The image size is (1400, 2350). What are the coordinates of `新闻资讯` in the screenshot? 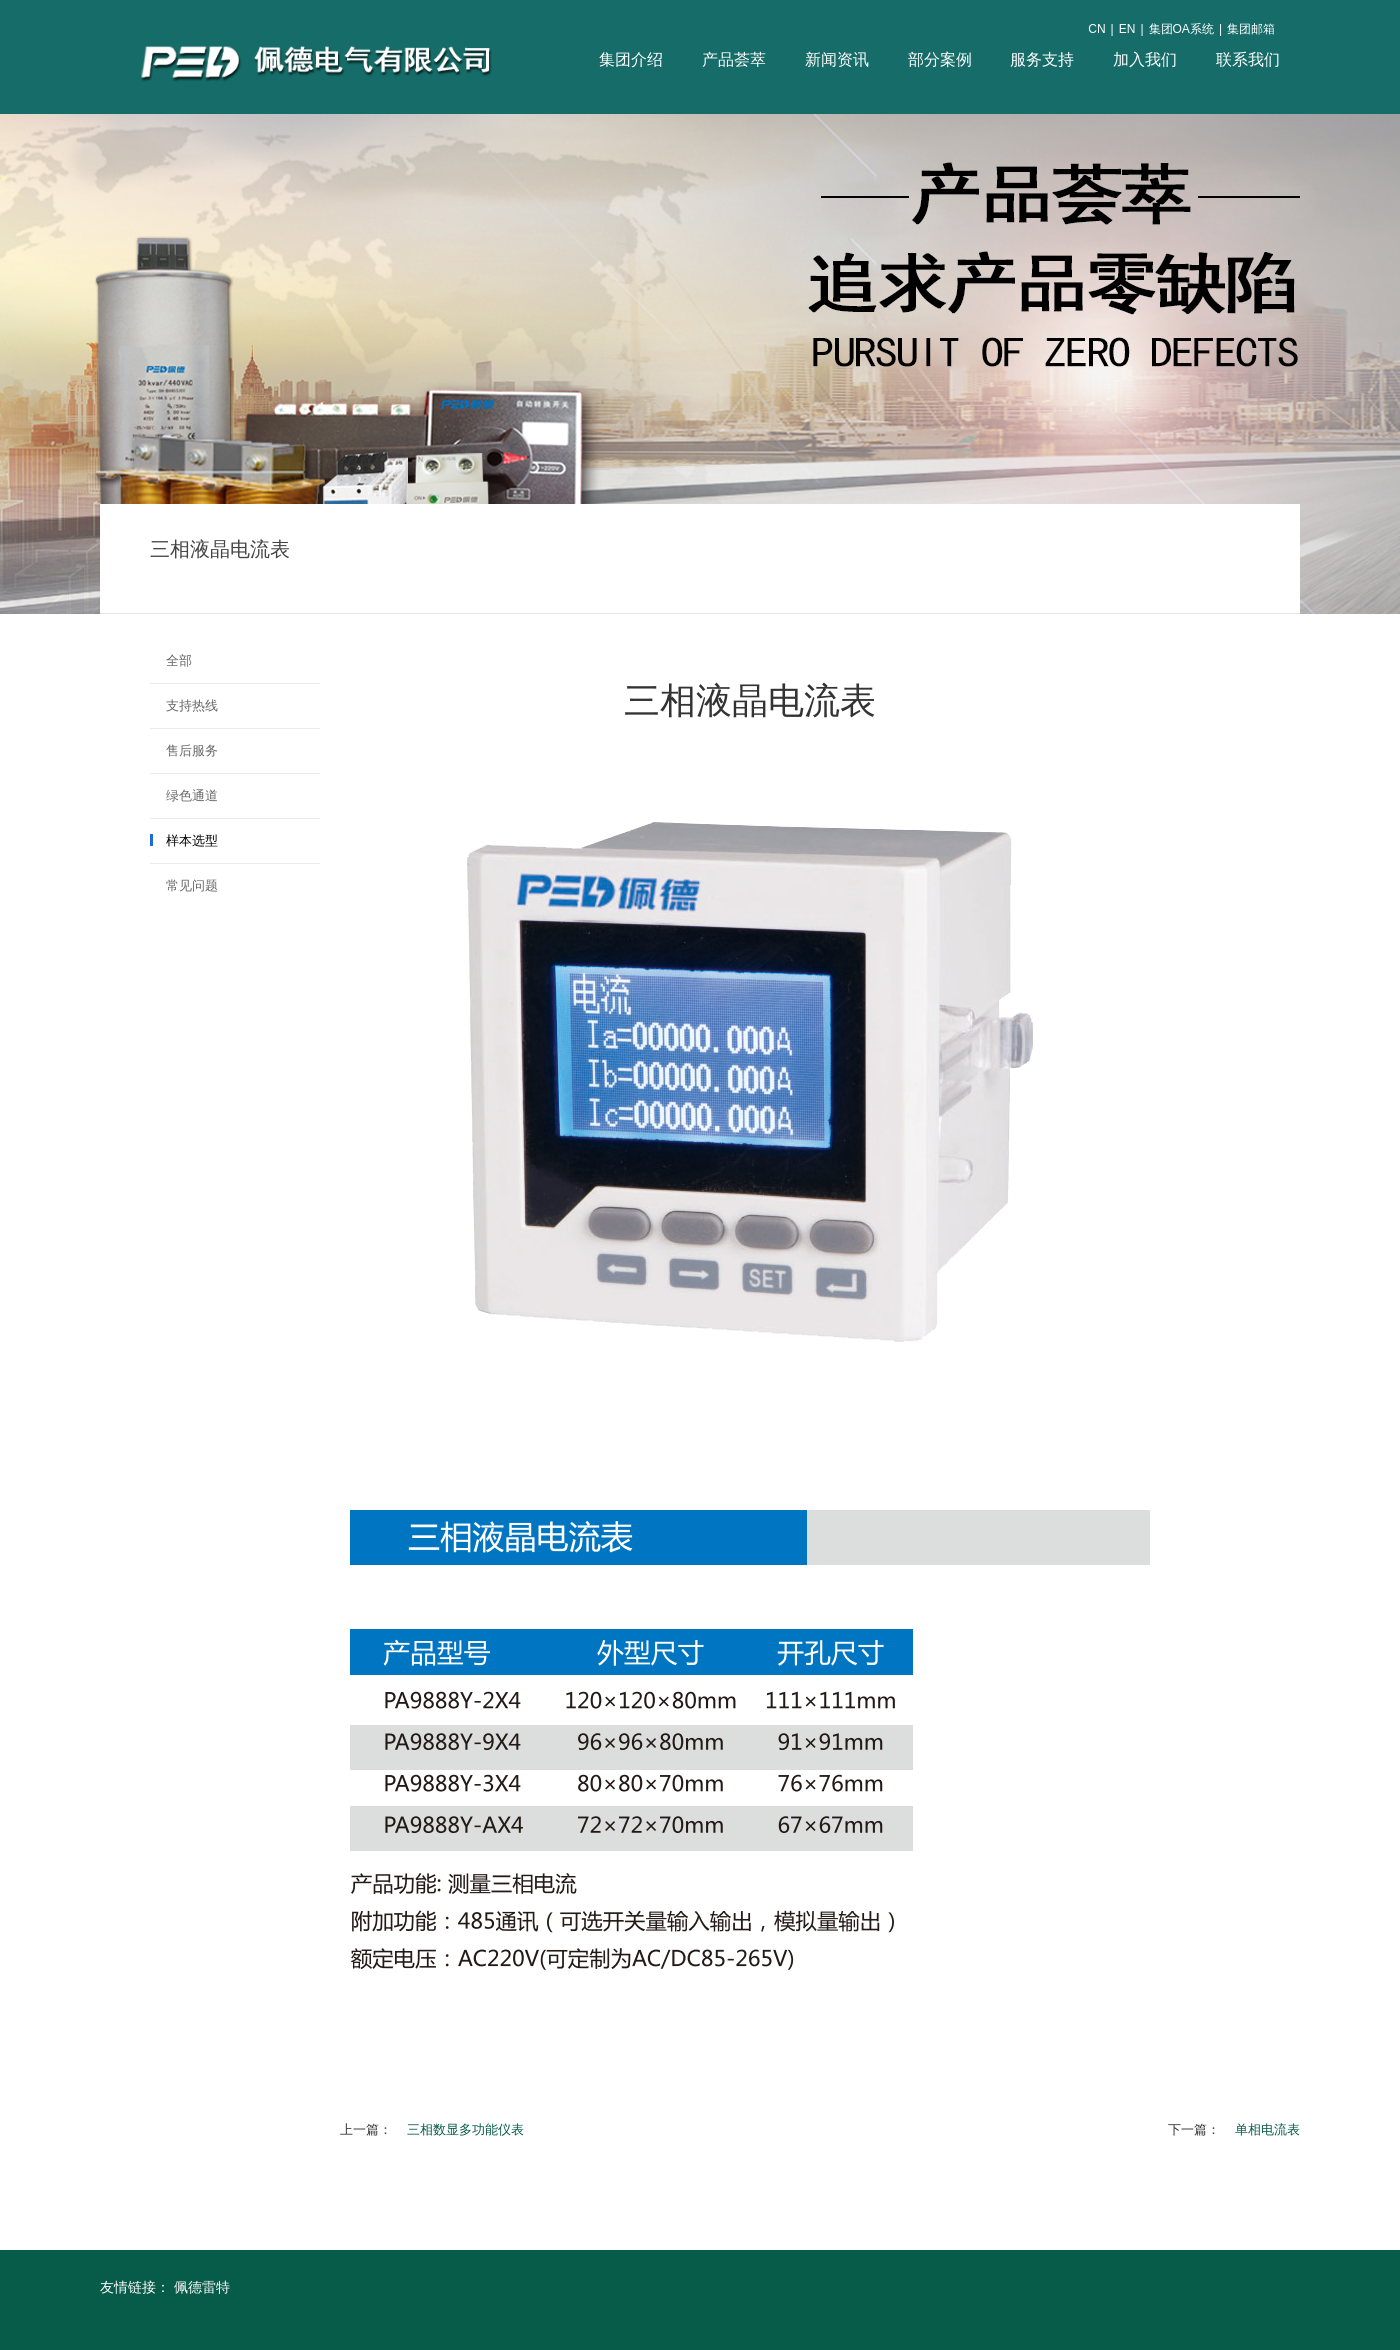 It's located at (837, 59).